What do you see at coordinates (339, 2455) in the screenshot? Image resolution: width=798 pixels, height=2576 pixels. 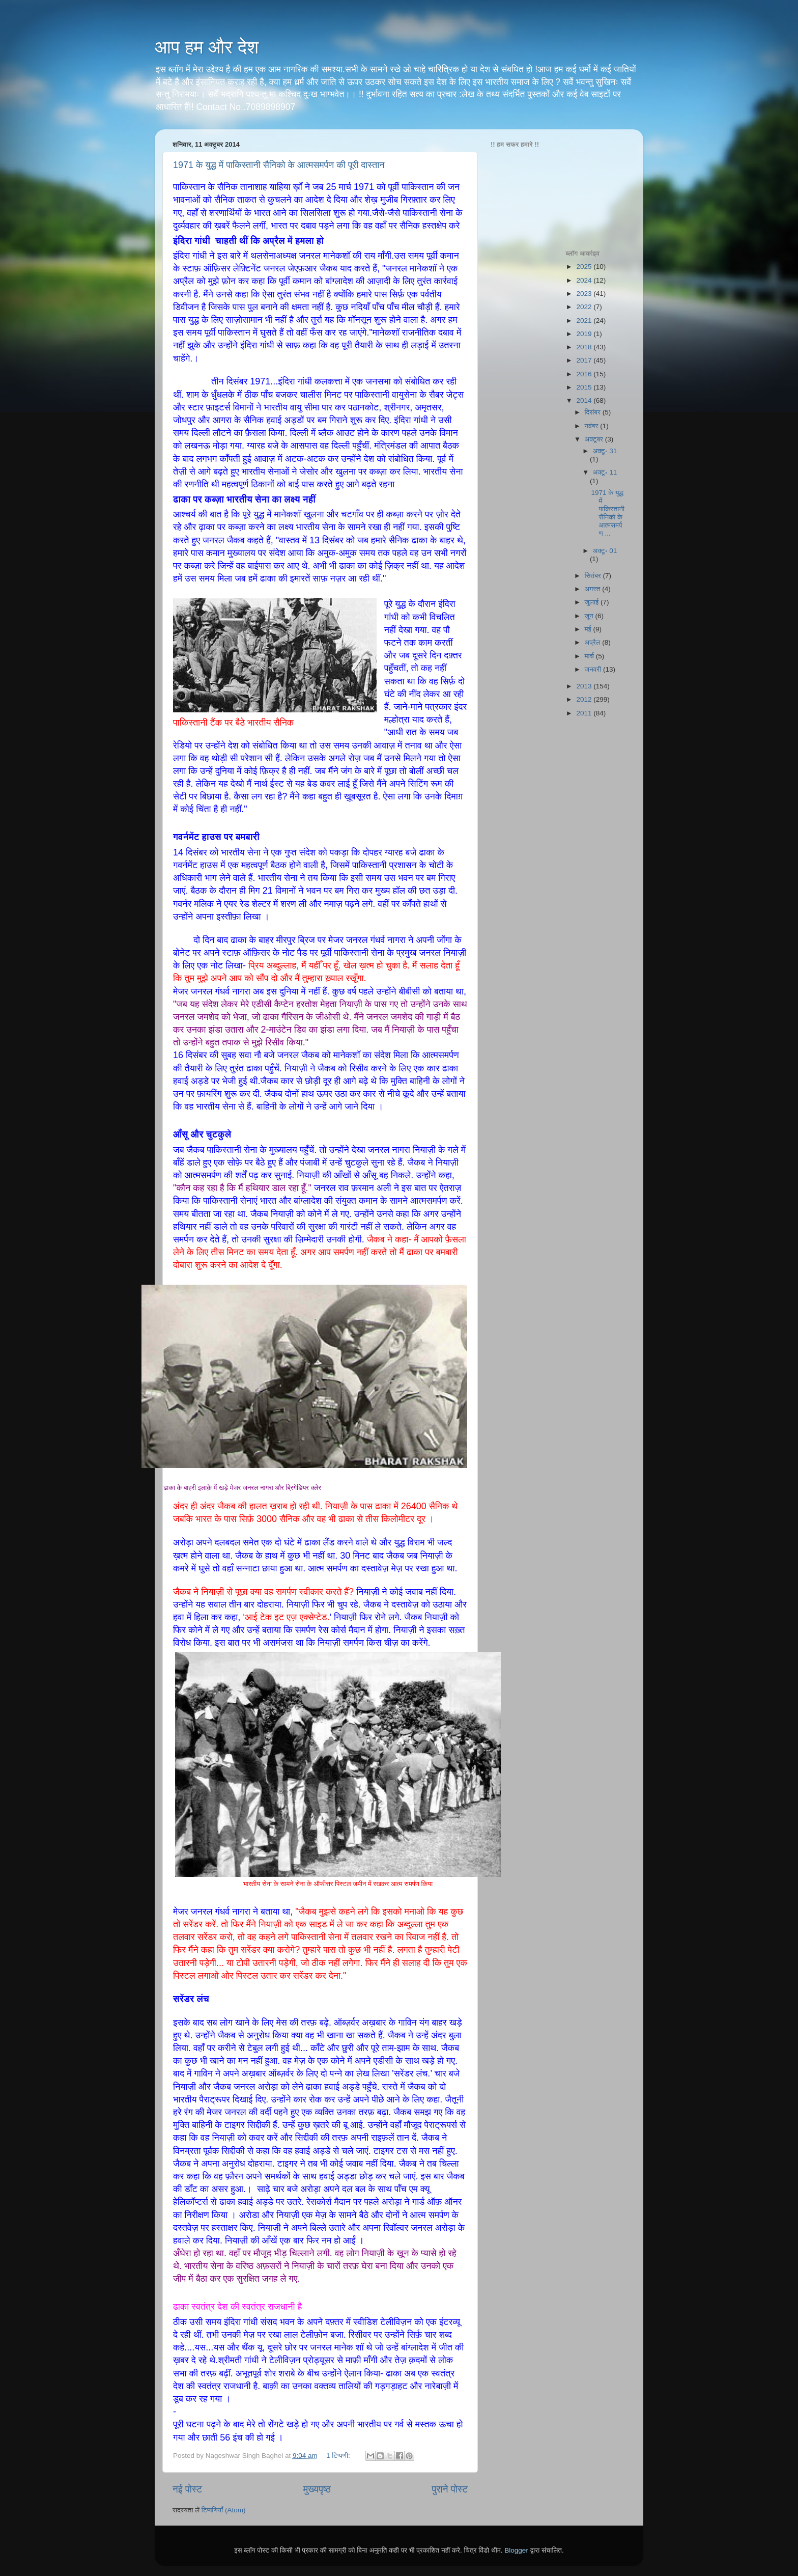 I see `1 टिप्पणी:` at bounding box center [339, 2455].